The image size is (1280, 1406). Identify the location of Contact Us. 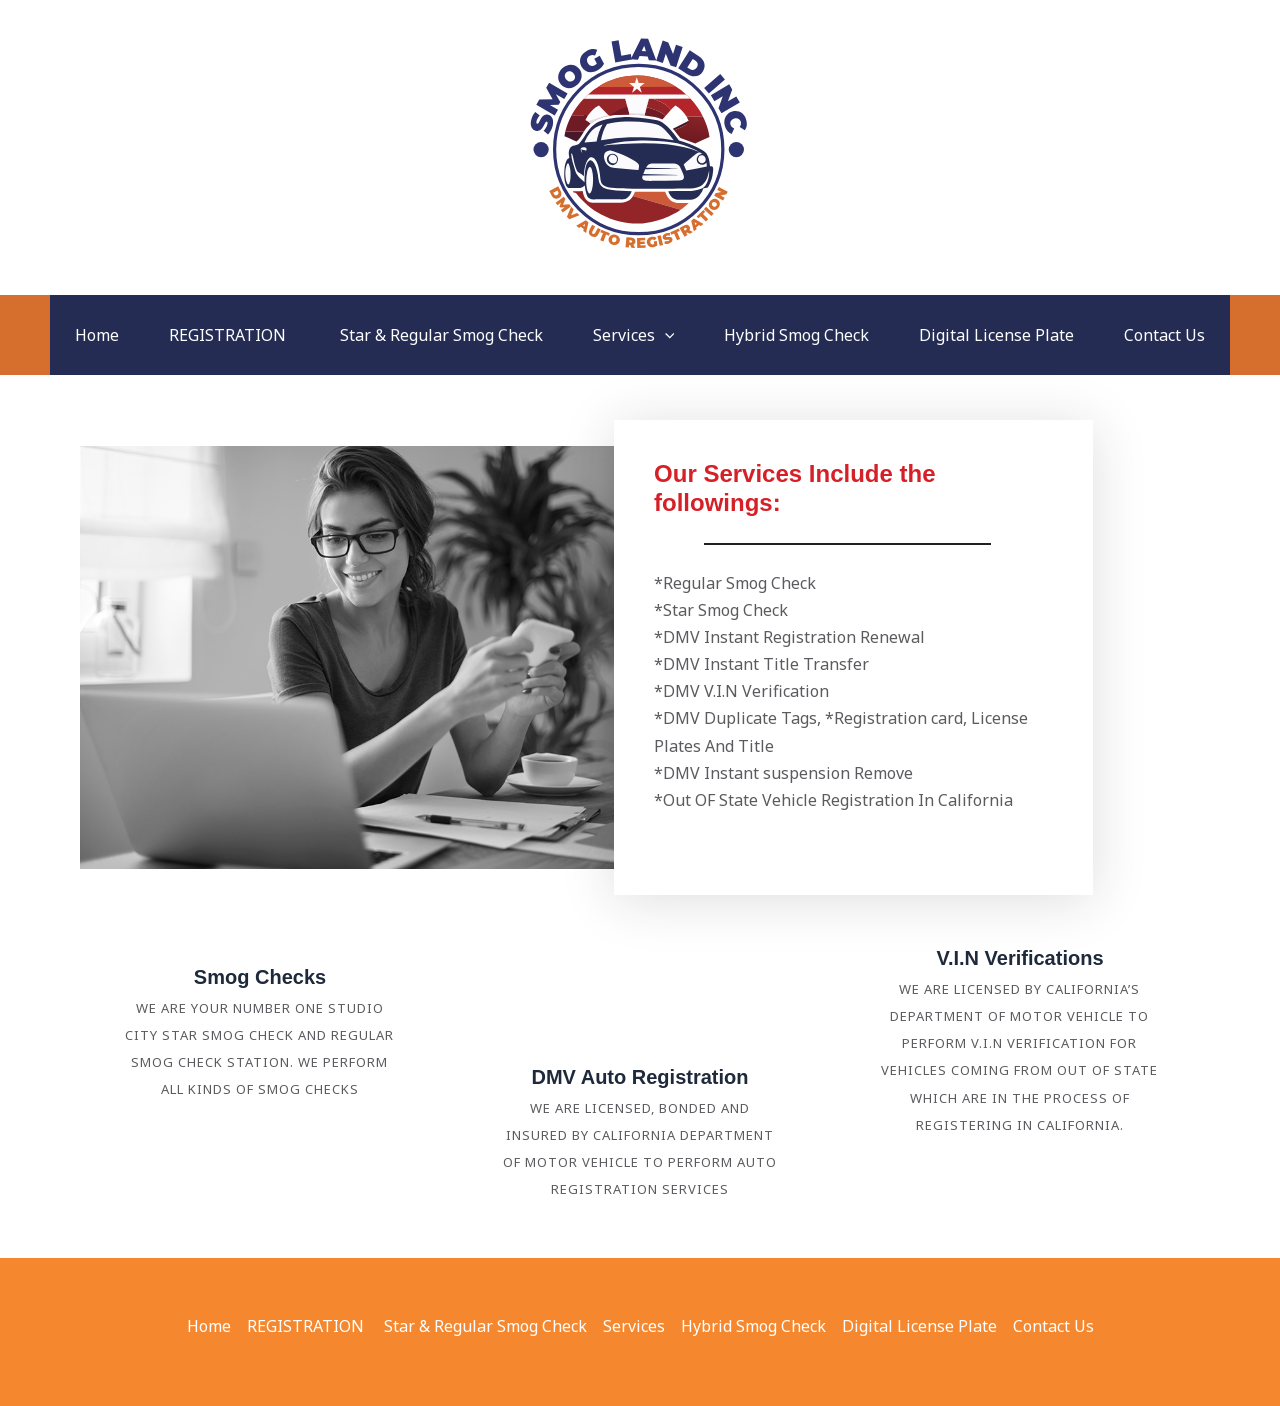
(1164, 335).